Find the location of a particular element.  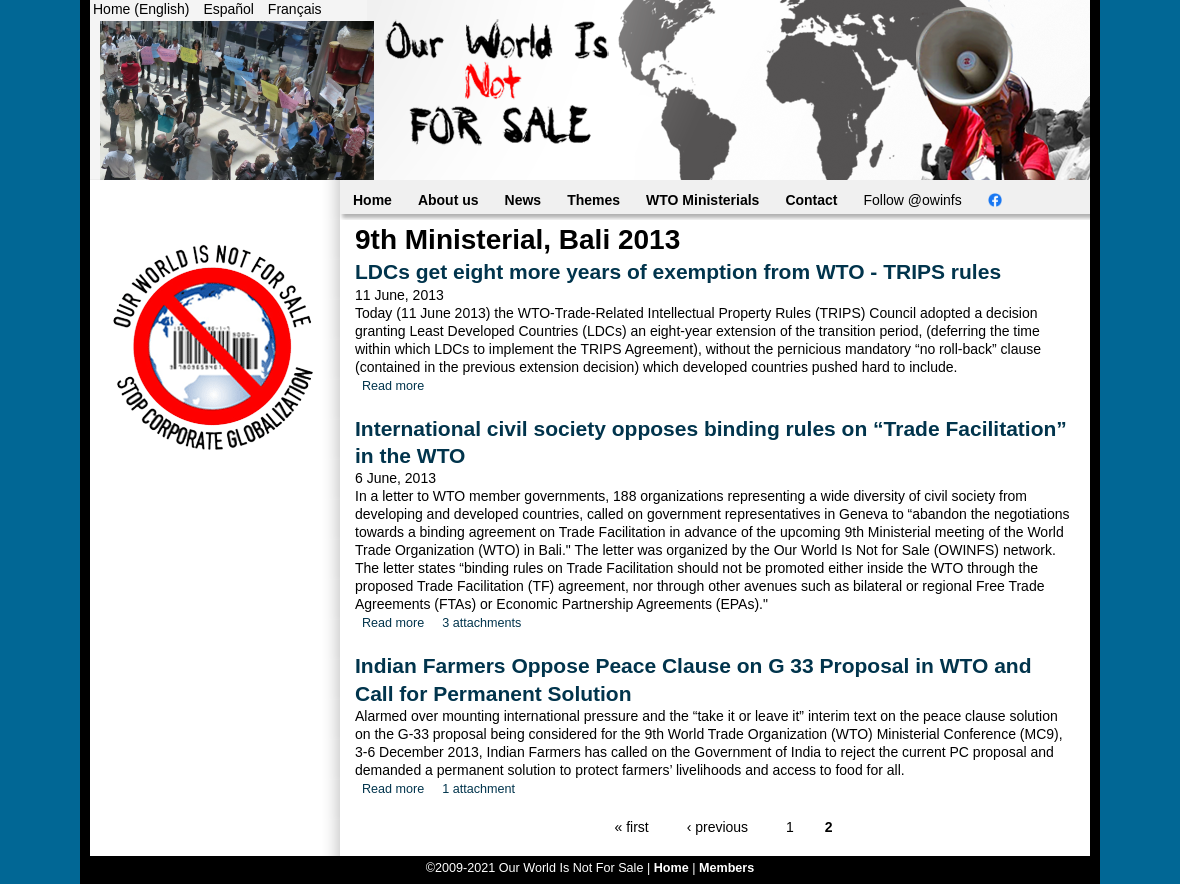

Home is located at coordinates (372, 200).